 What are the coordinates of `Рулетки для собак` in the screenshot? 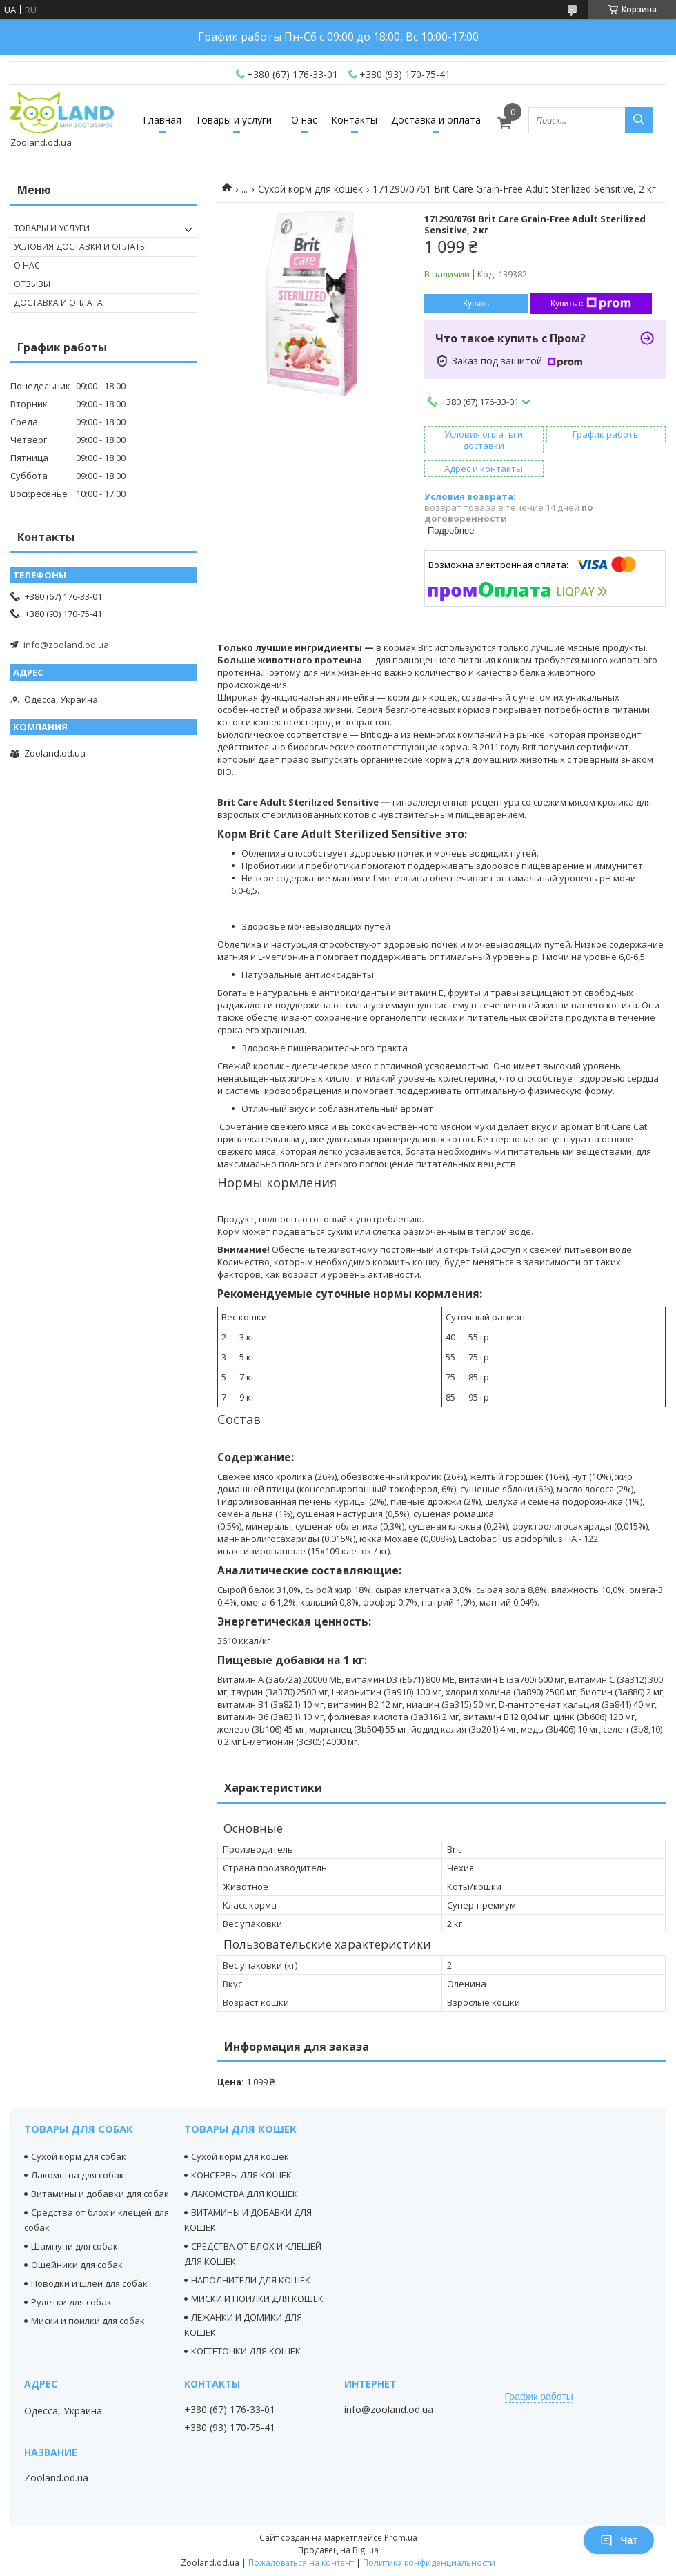 It's located at (71, 2302).